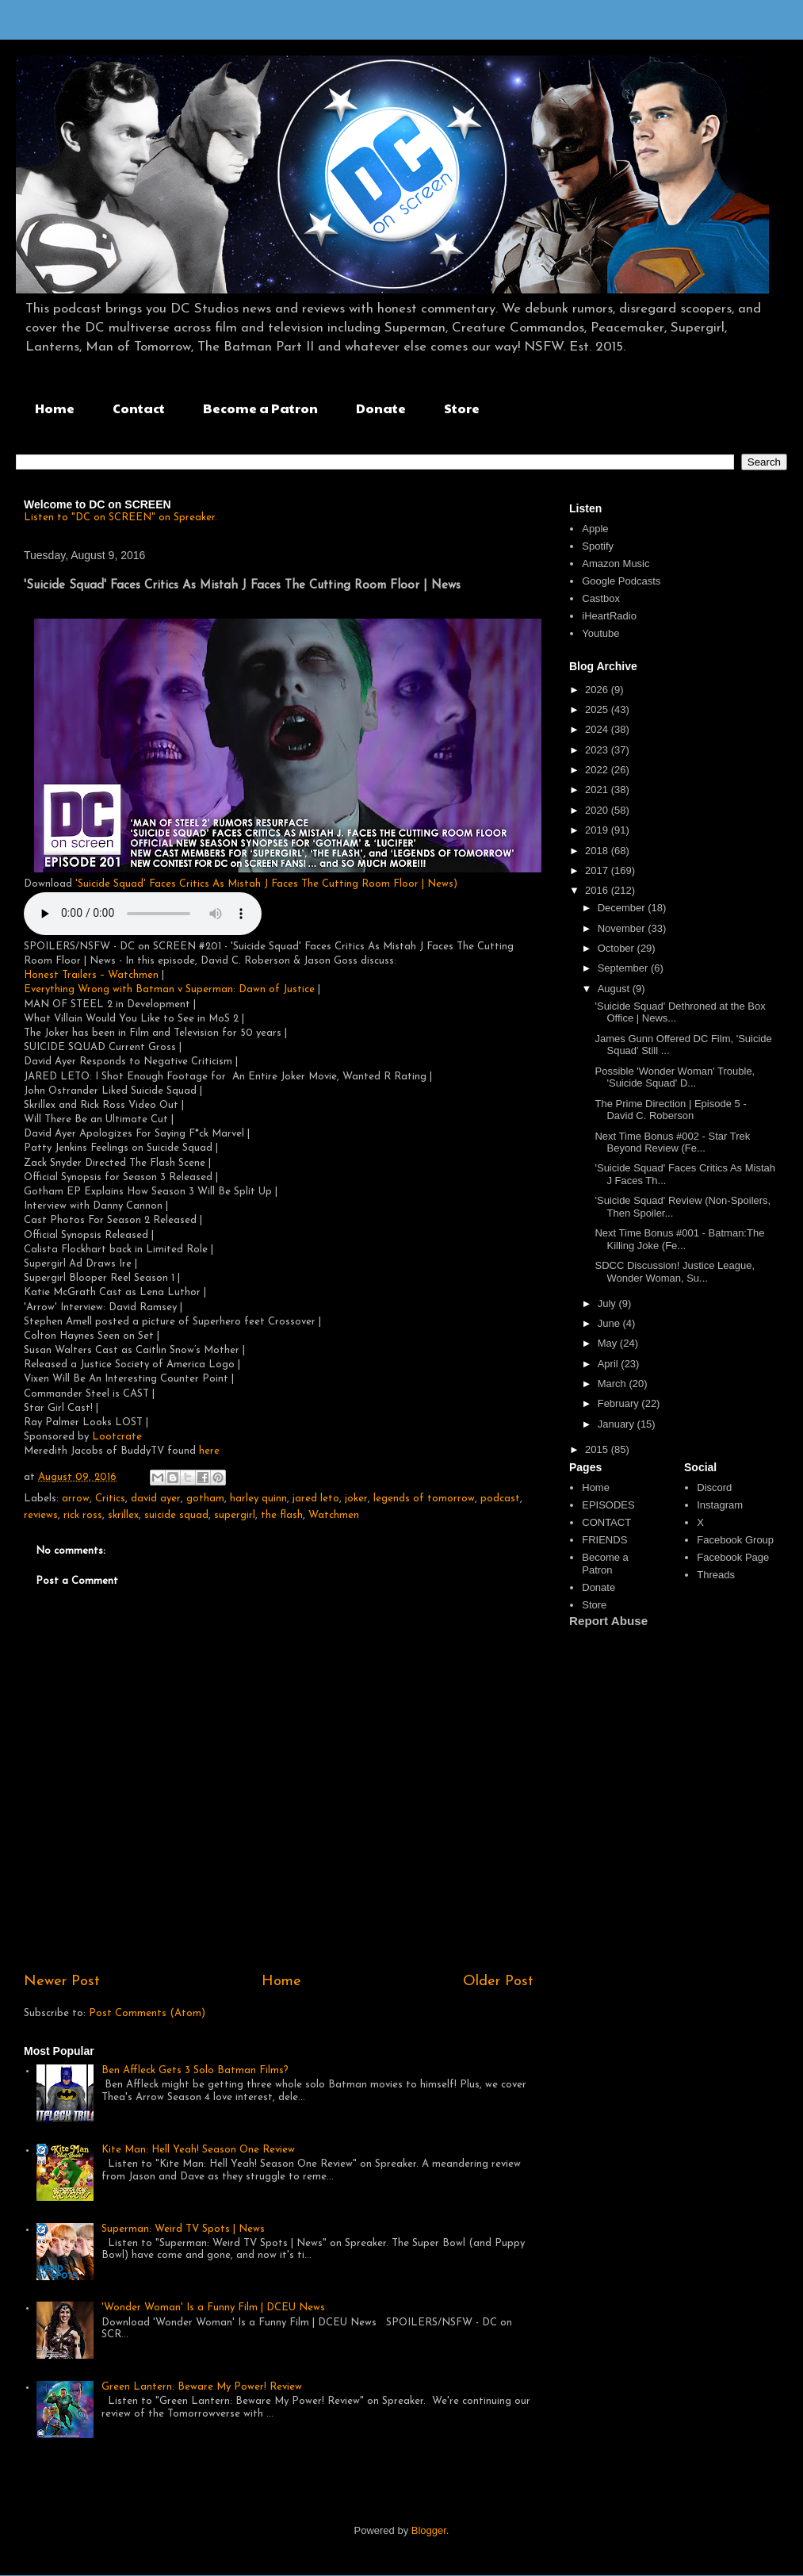 The image size is (803, 2576). Describe the element at coordinates (356, 1498) in the screenshot. I see `joker` at that location.